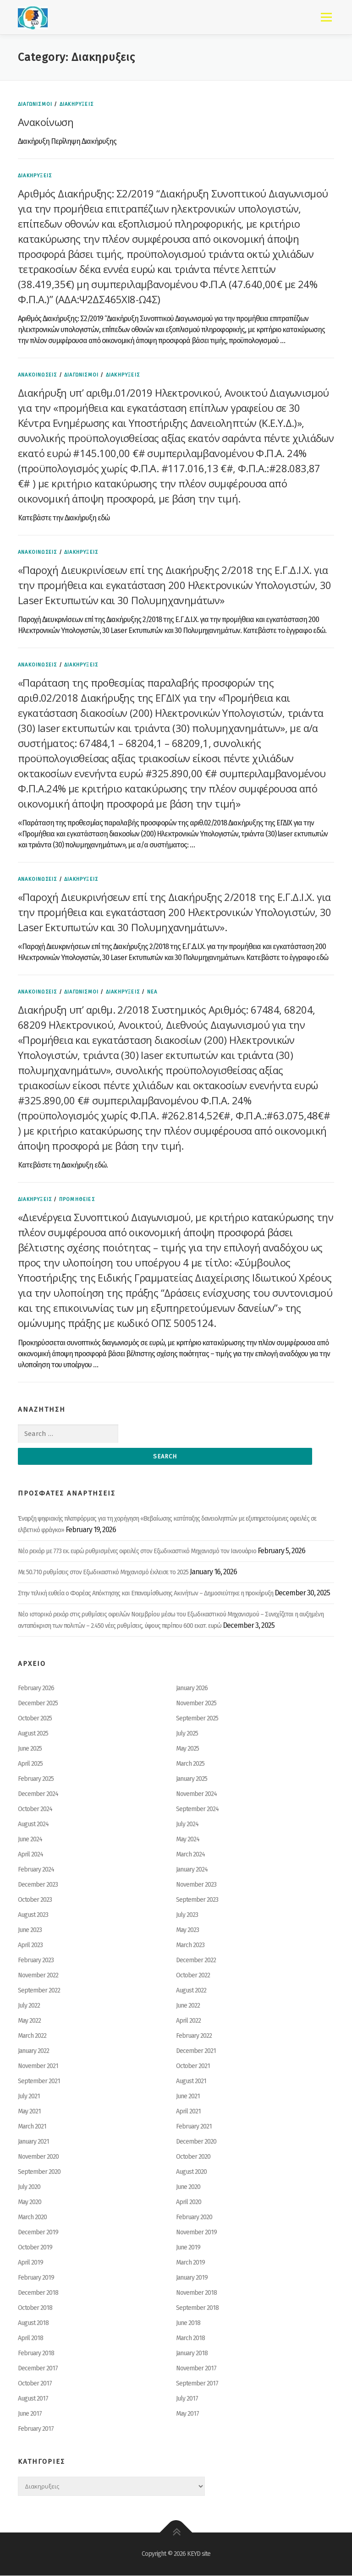 This screenshot has height=2576, width=352. What do you see at coordinates (33, 1915) in the screenshot?
I see `August 2023` at bounding box center [33, 1915].